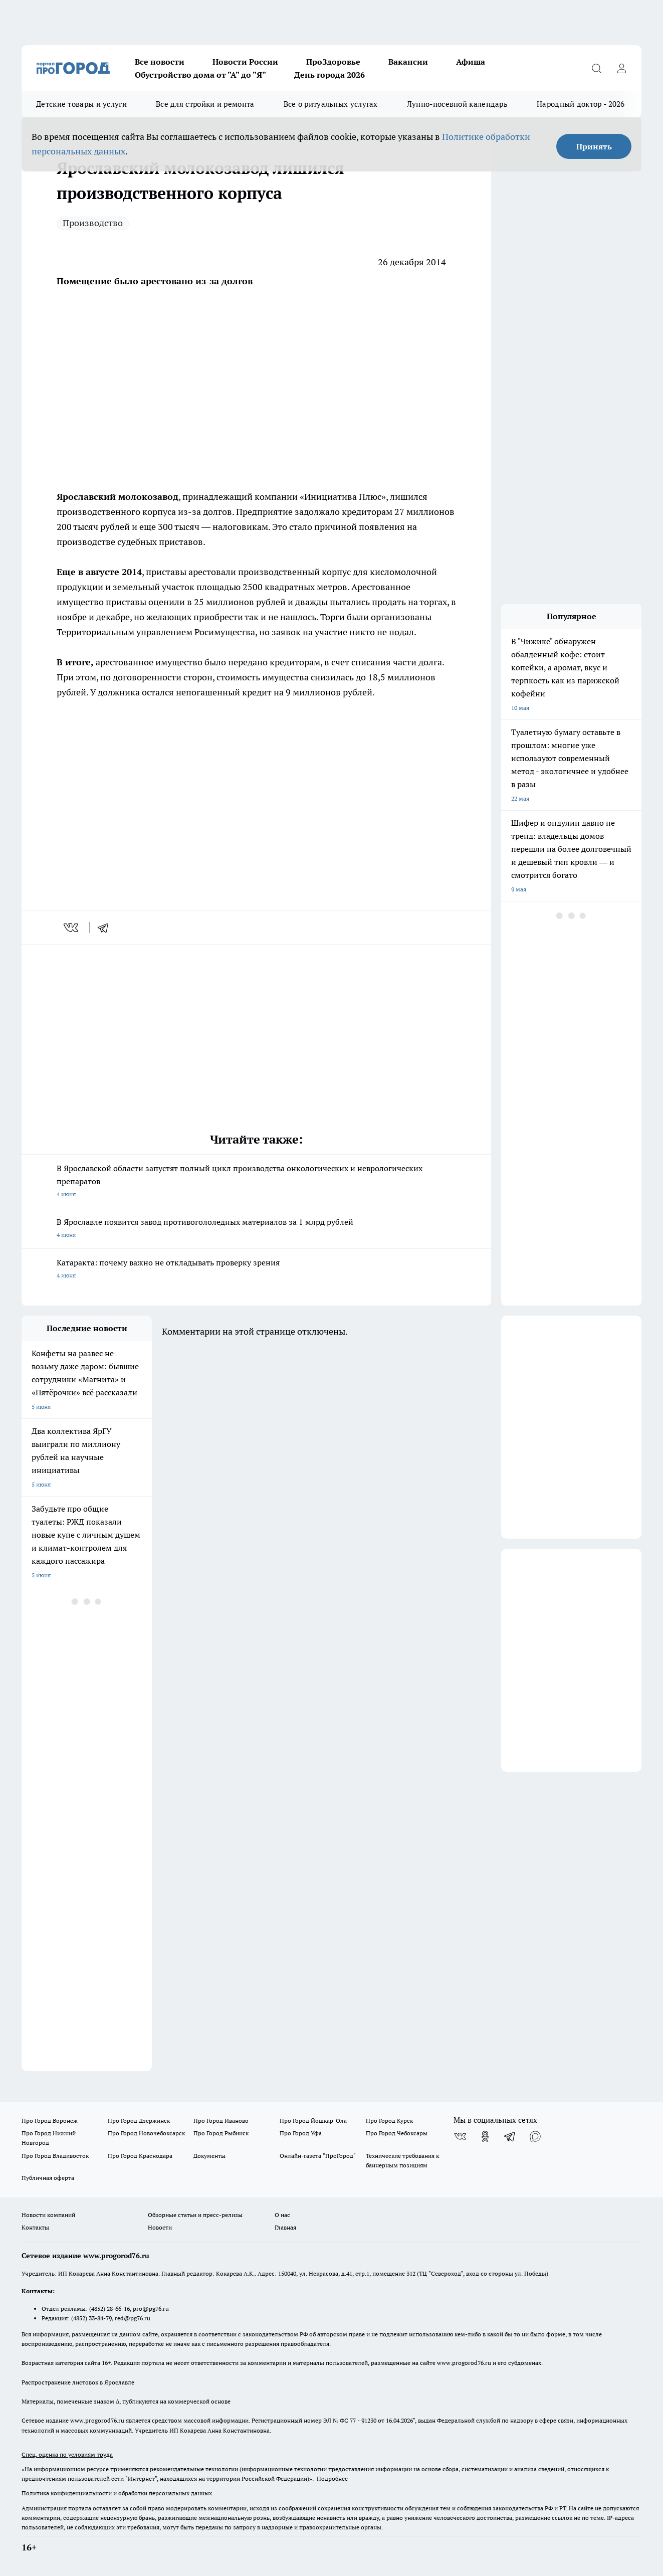 The width and height of the screenshot is (663, 2576). I want to click on Новости России, so click(245, 62).